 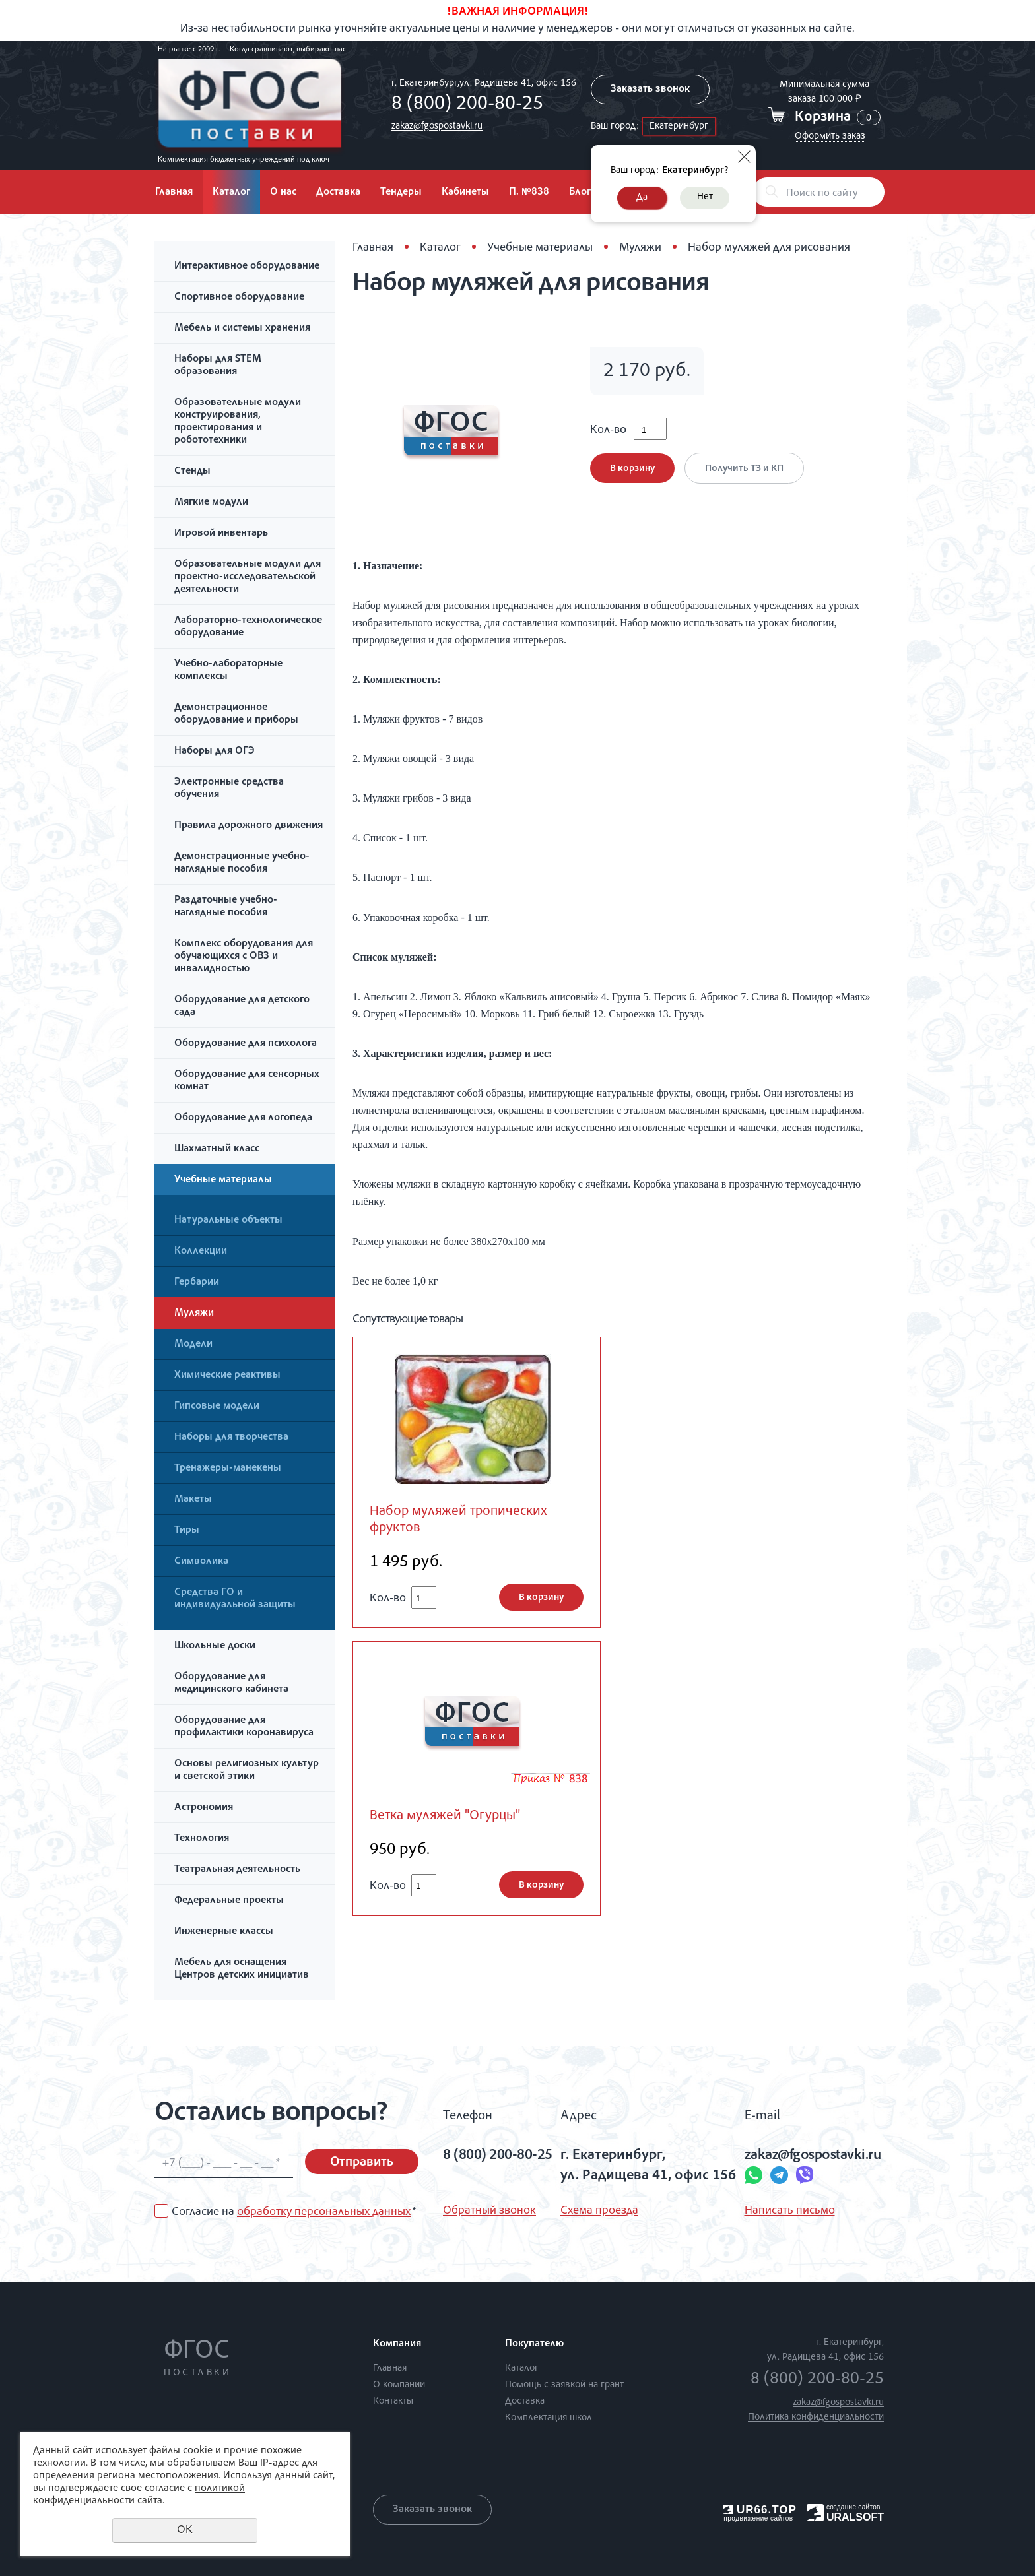 What do you see at coordinates (235, 1599) in the screenshot?
I see `Средства ГО и индивидуальной защиты` at bounding box center [235, 1599].